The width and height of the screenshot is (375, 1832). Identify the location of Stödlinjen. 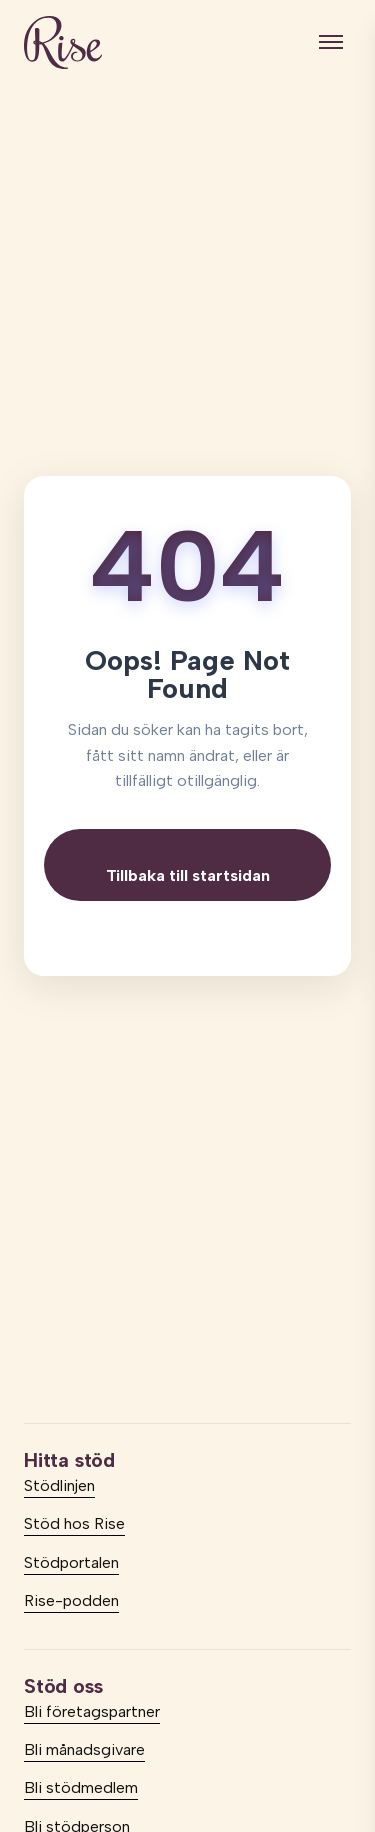
(59, 1485).